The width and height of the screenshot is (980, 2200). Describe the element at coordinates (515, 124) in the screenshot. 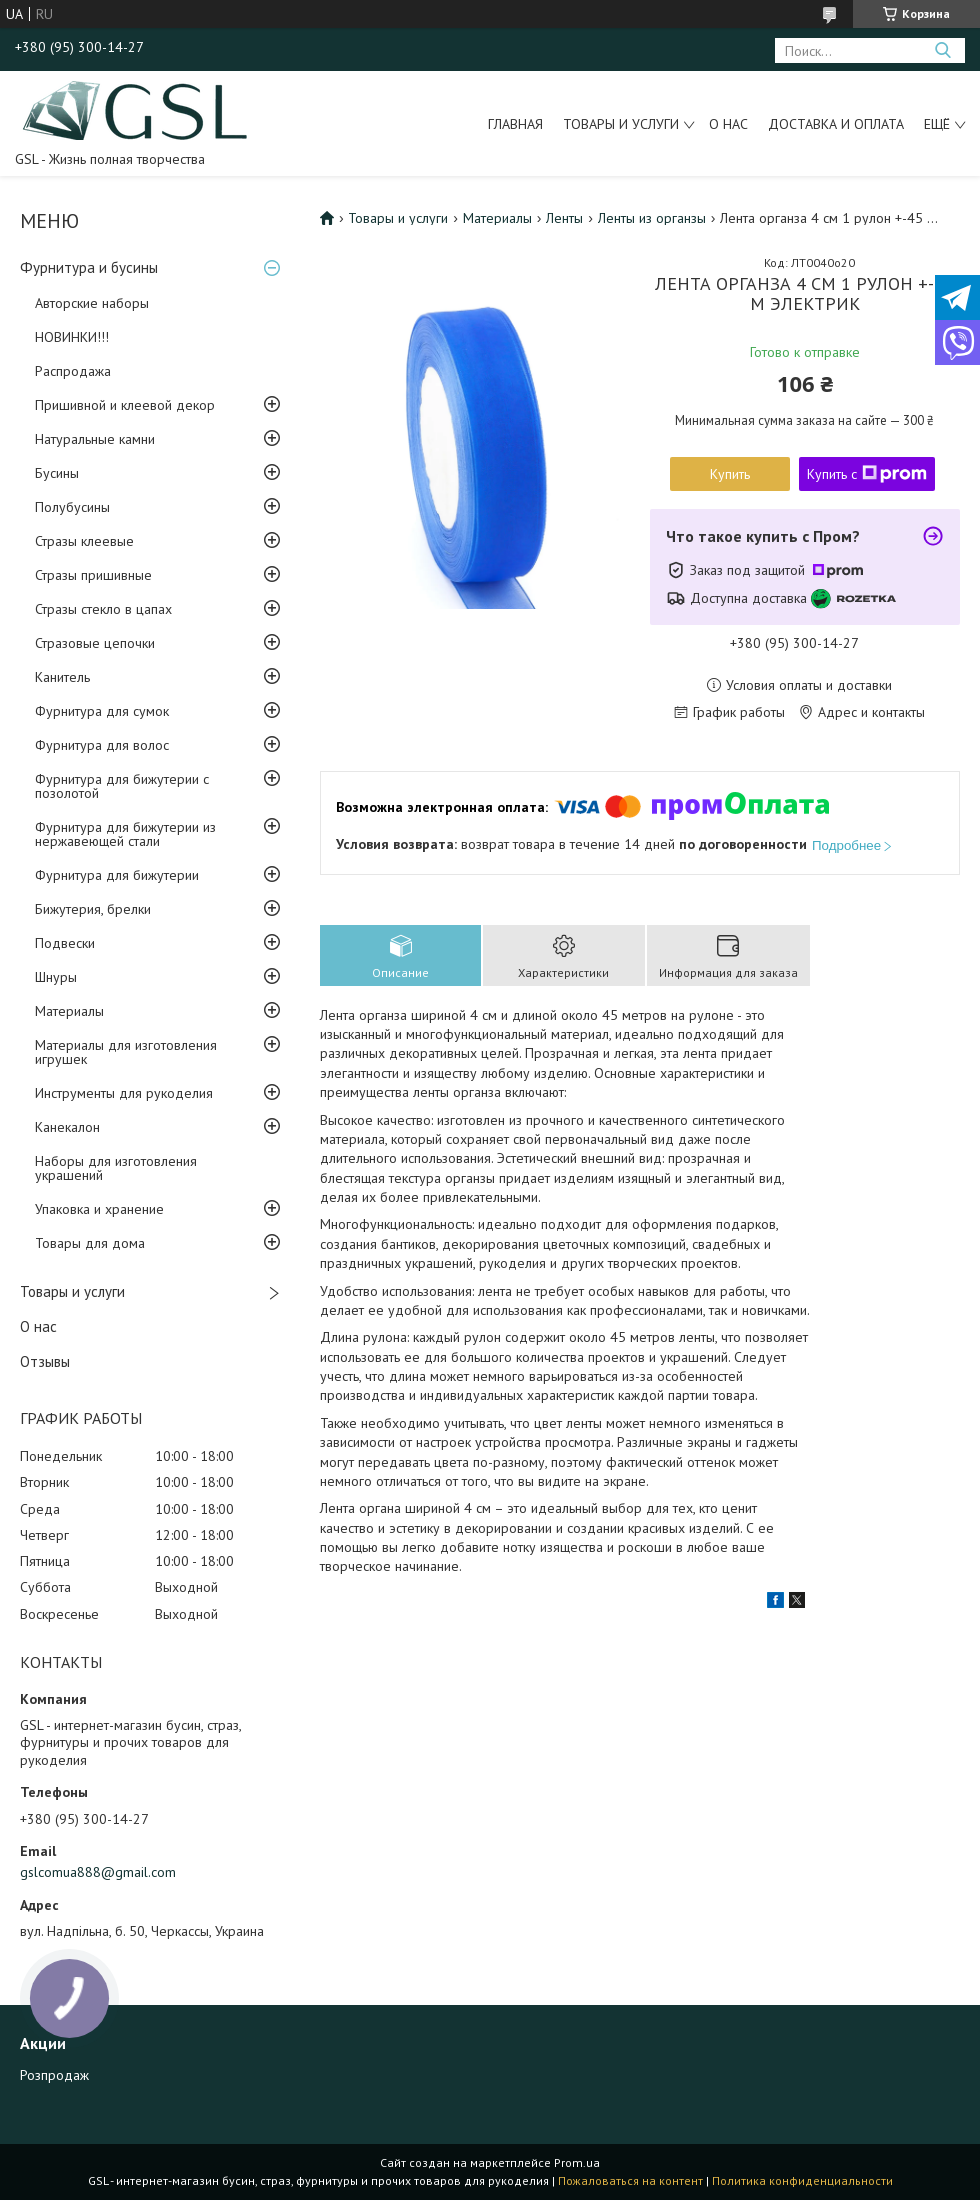

I see `Главная` at that location.